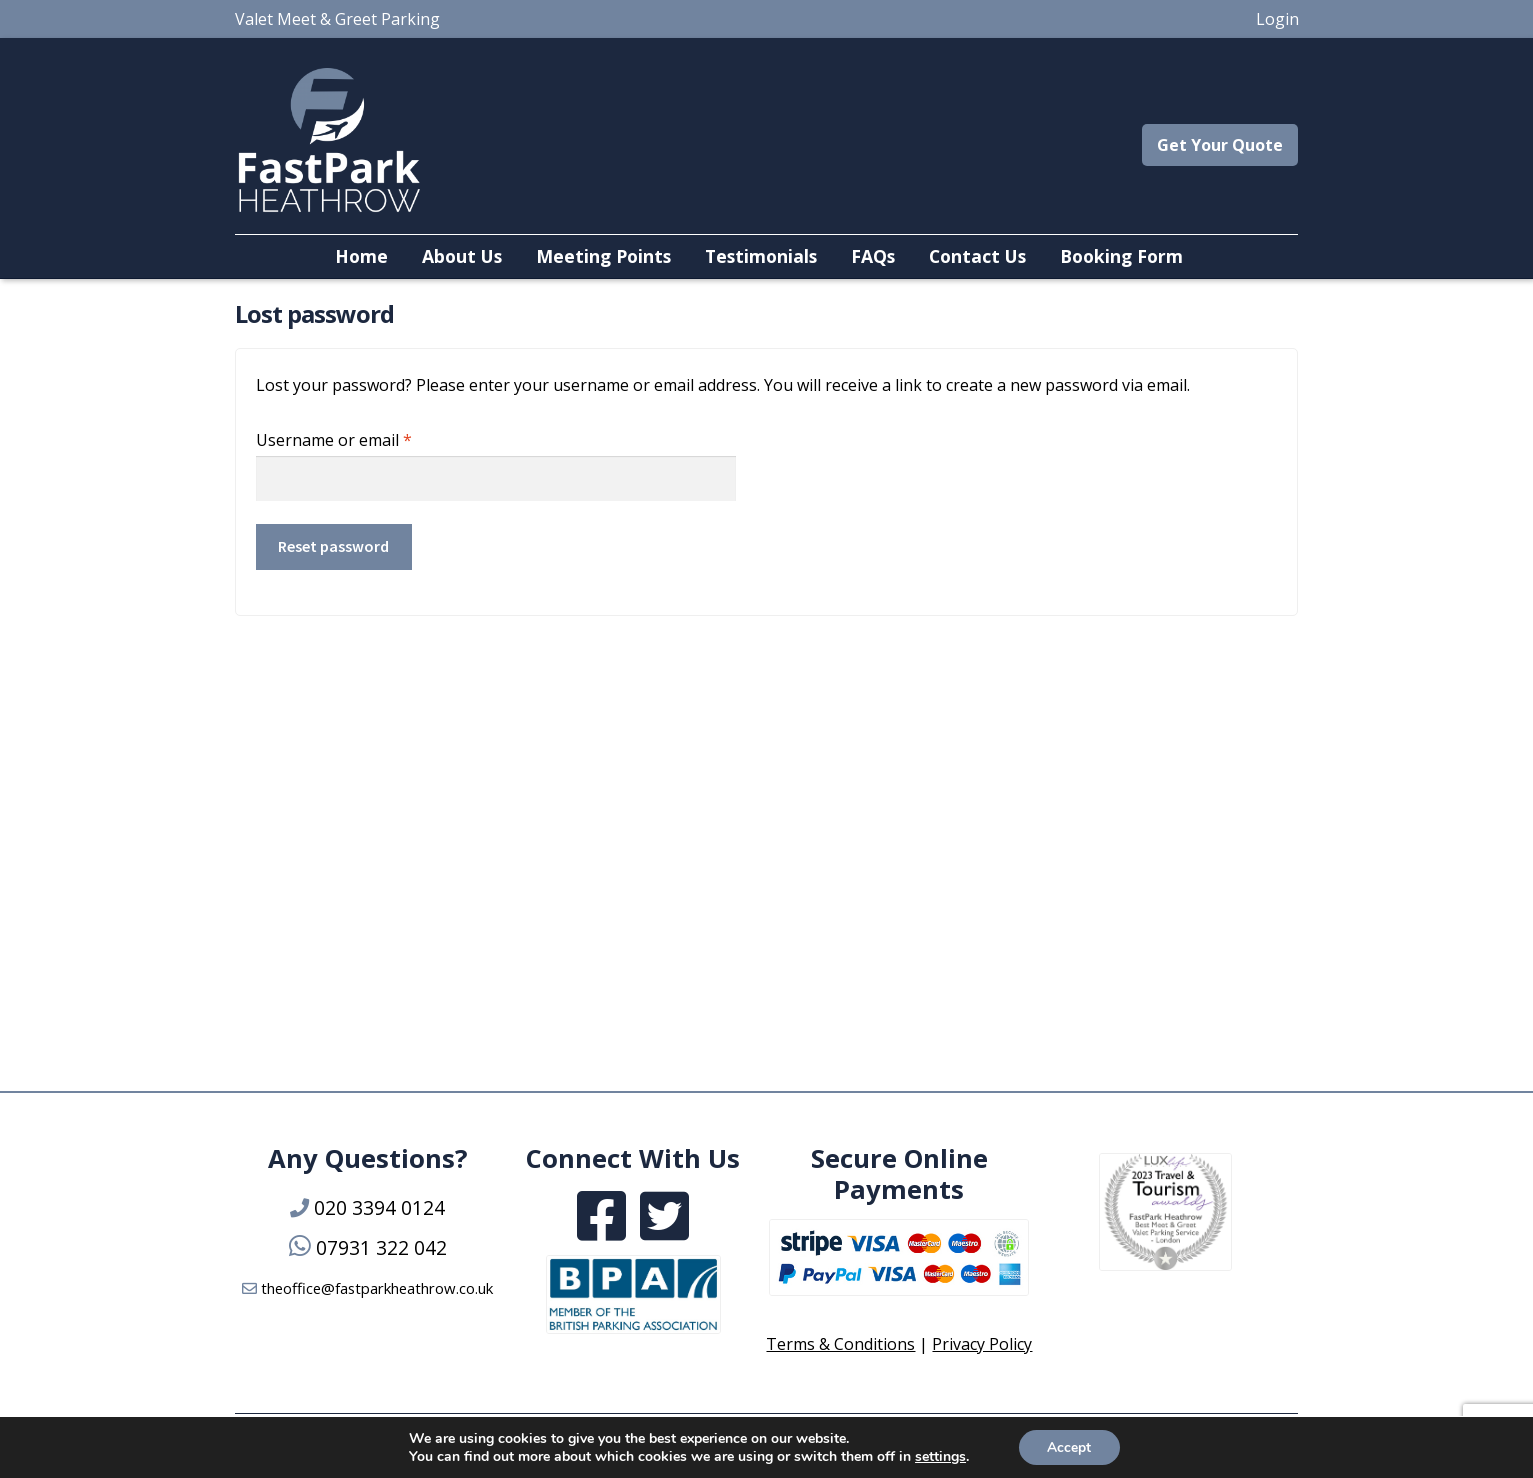  What do you see at coordinates (462, 256) in the screenshot?
I see `About Us` at bounding box center [462, 256].